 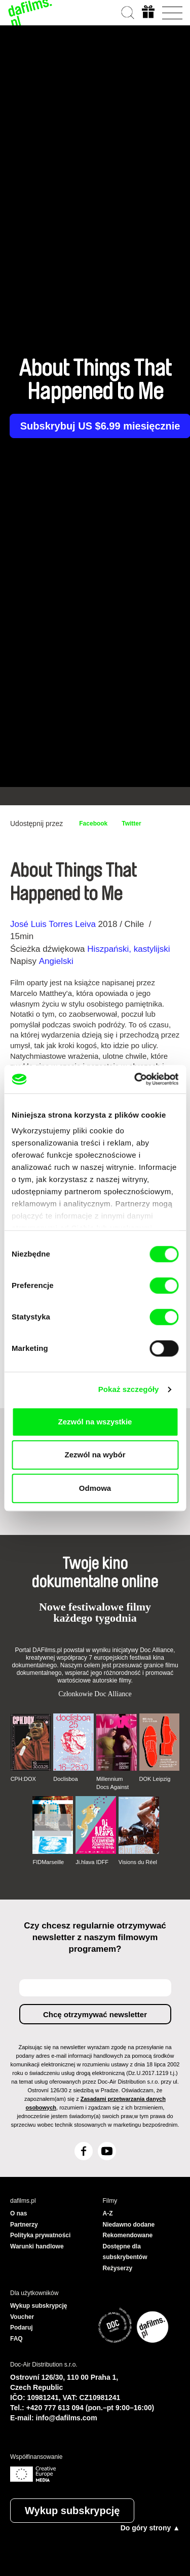 What do you see at coordinates (155, 1779) in the screenshot?
I see `DOK Leipzig` at bounding box center [155, 1779].